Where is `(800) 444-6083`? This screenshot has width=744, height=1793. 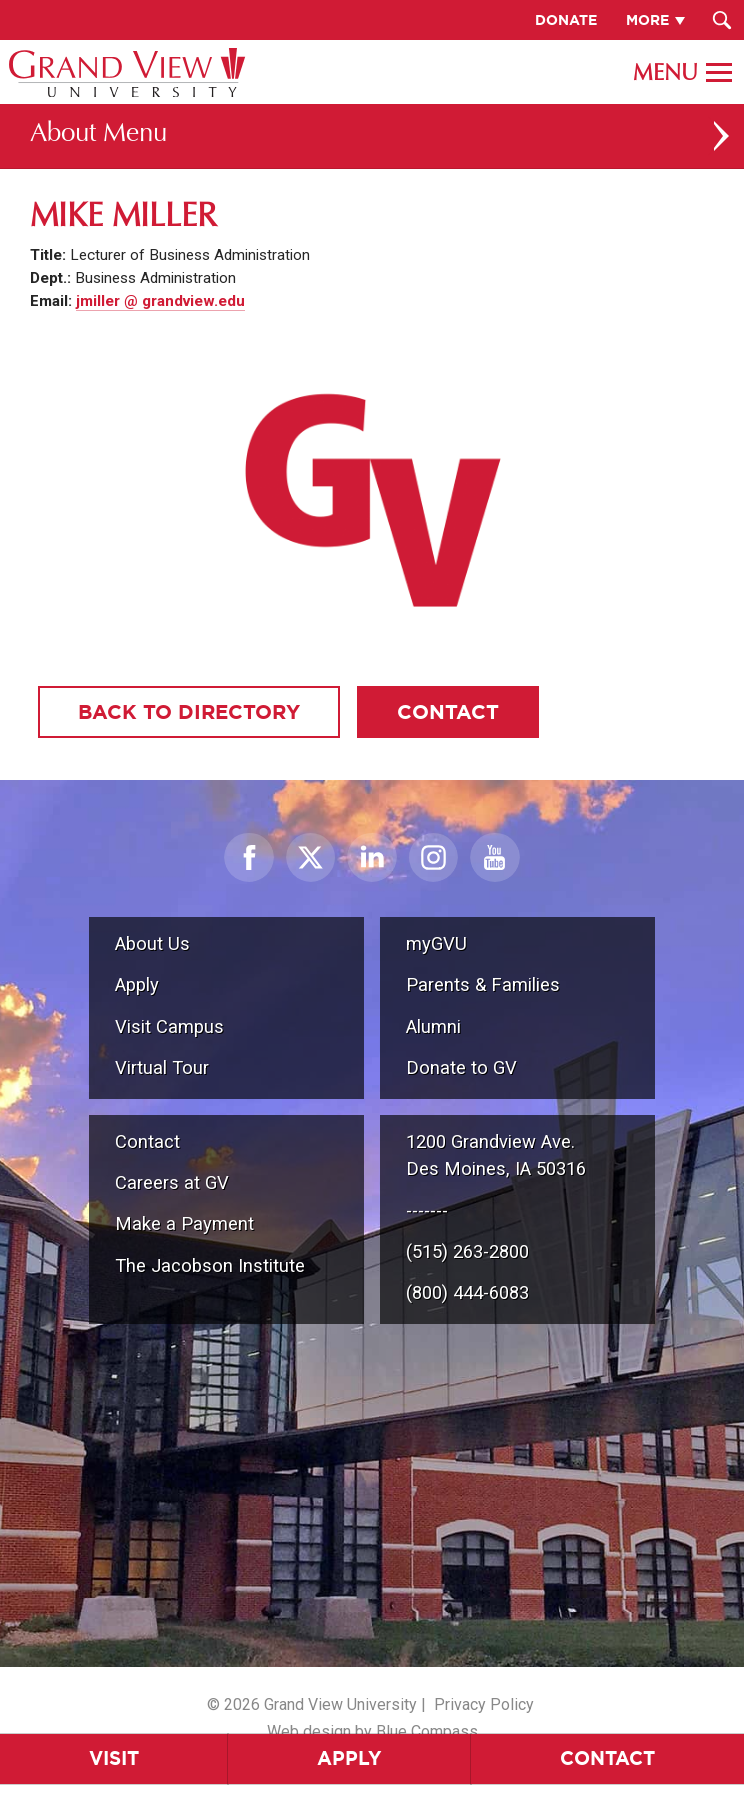
(800) 444-6083 is located at coordinates (467, 1292).